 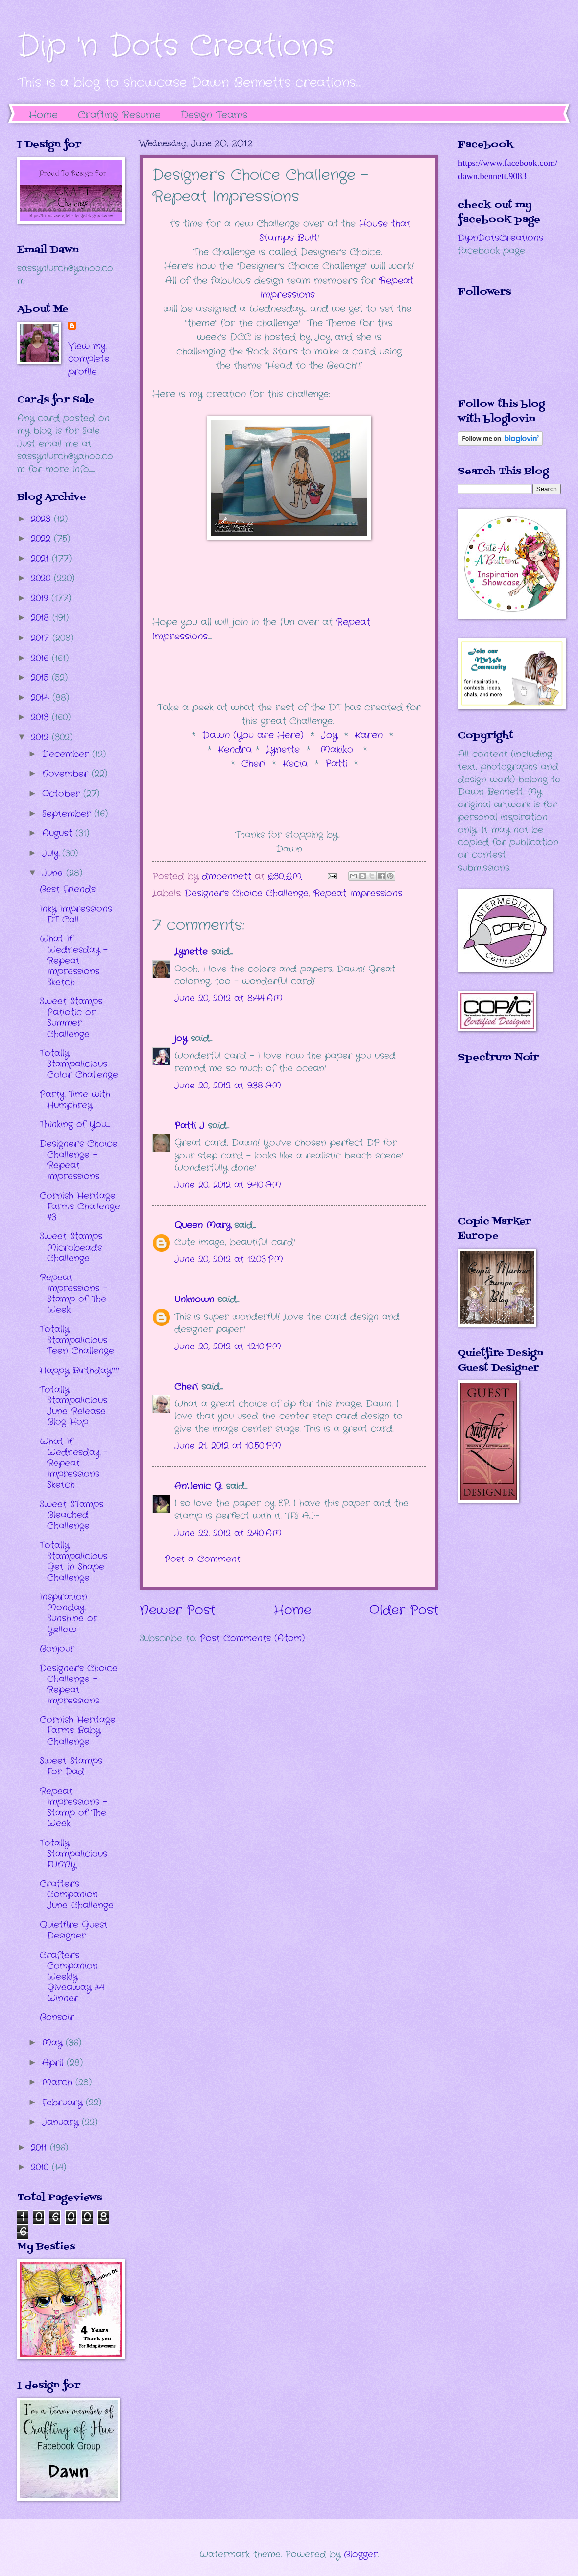 I want to click on February, so click(x=64, y=2102).